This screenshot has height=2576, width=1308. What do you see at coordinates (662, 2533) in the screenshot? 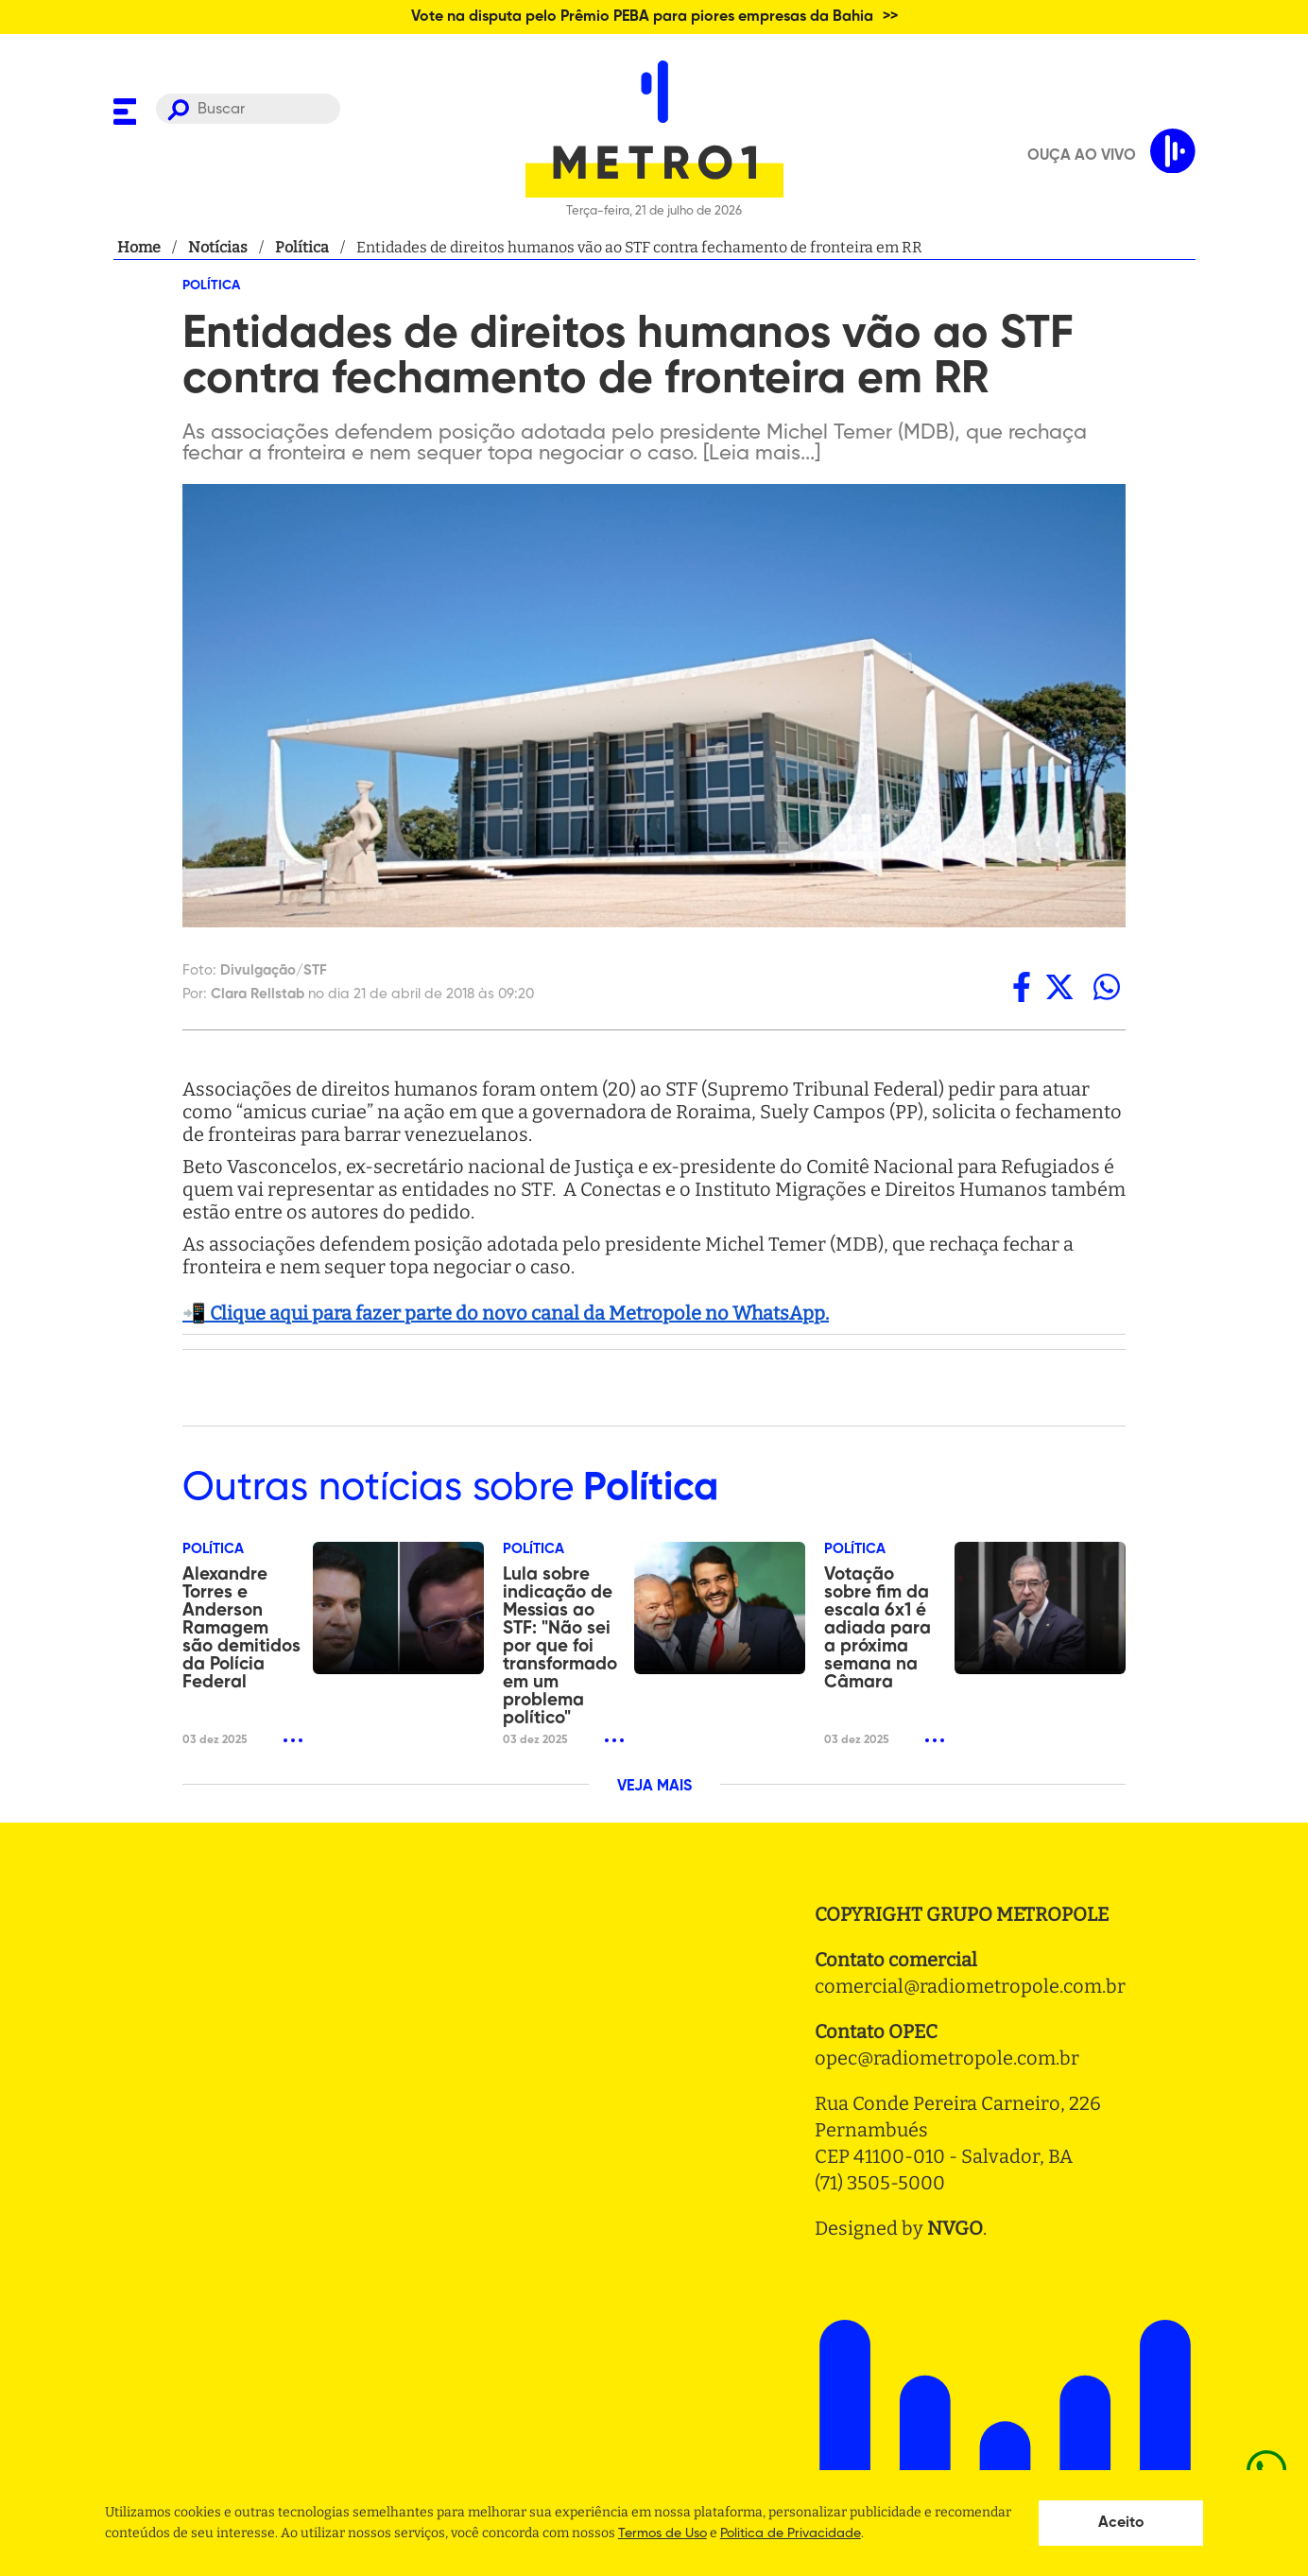
I see `Termos de Uso` at bounding box center [662, 2533].